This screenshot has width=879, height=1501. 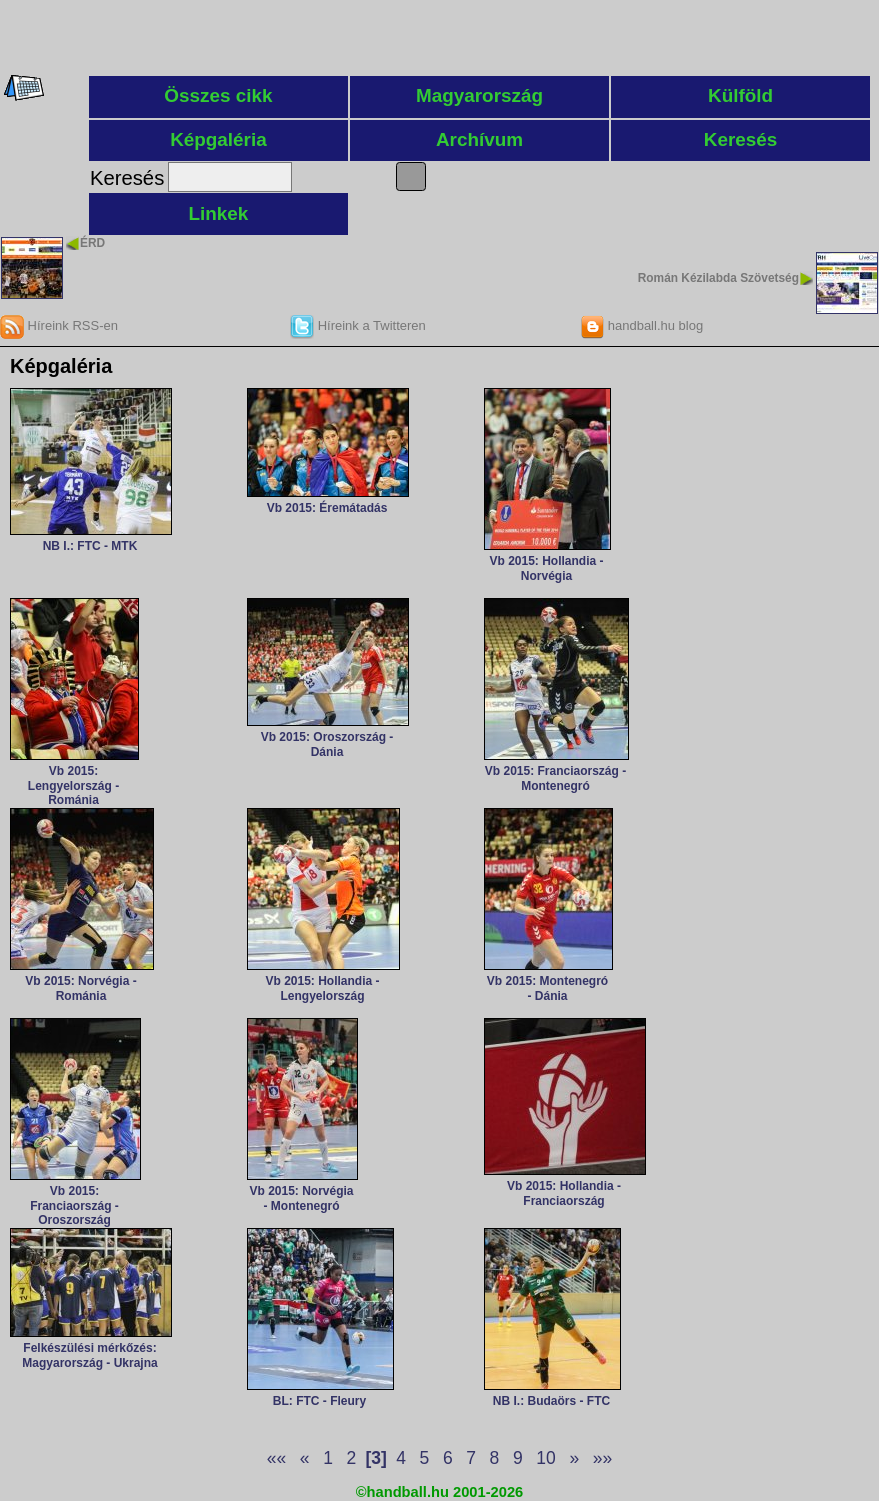 I want to click on Vb 2015: Hollandia - Norvégia, so click(x=546, y=568).